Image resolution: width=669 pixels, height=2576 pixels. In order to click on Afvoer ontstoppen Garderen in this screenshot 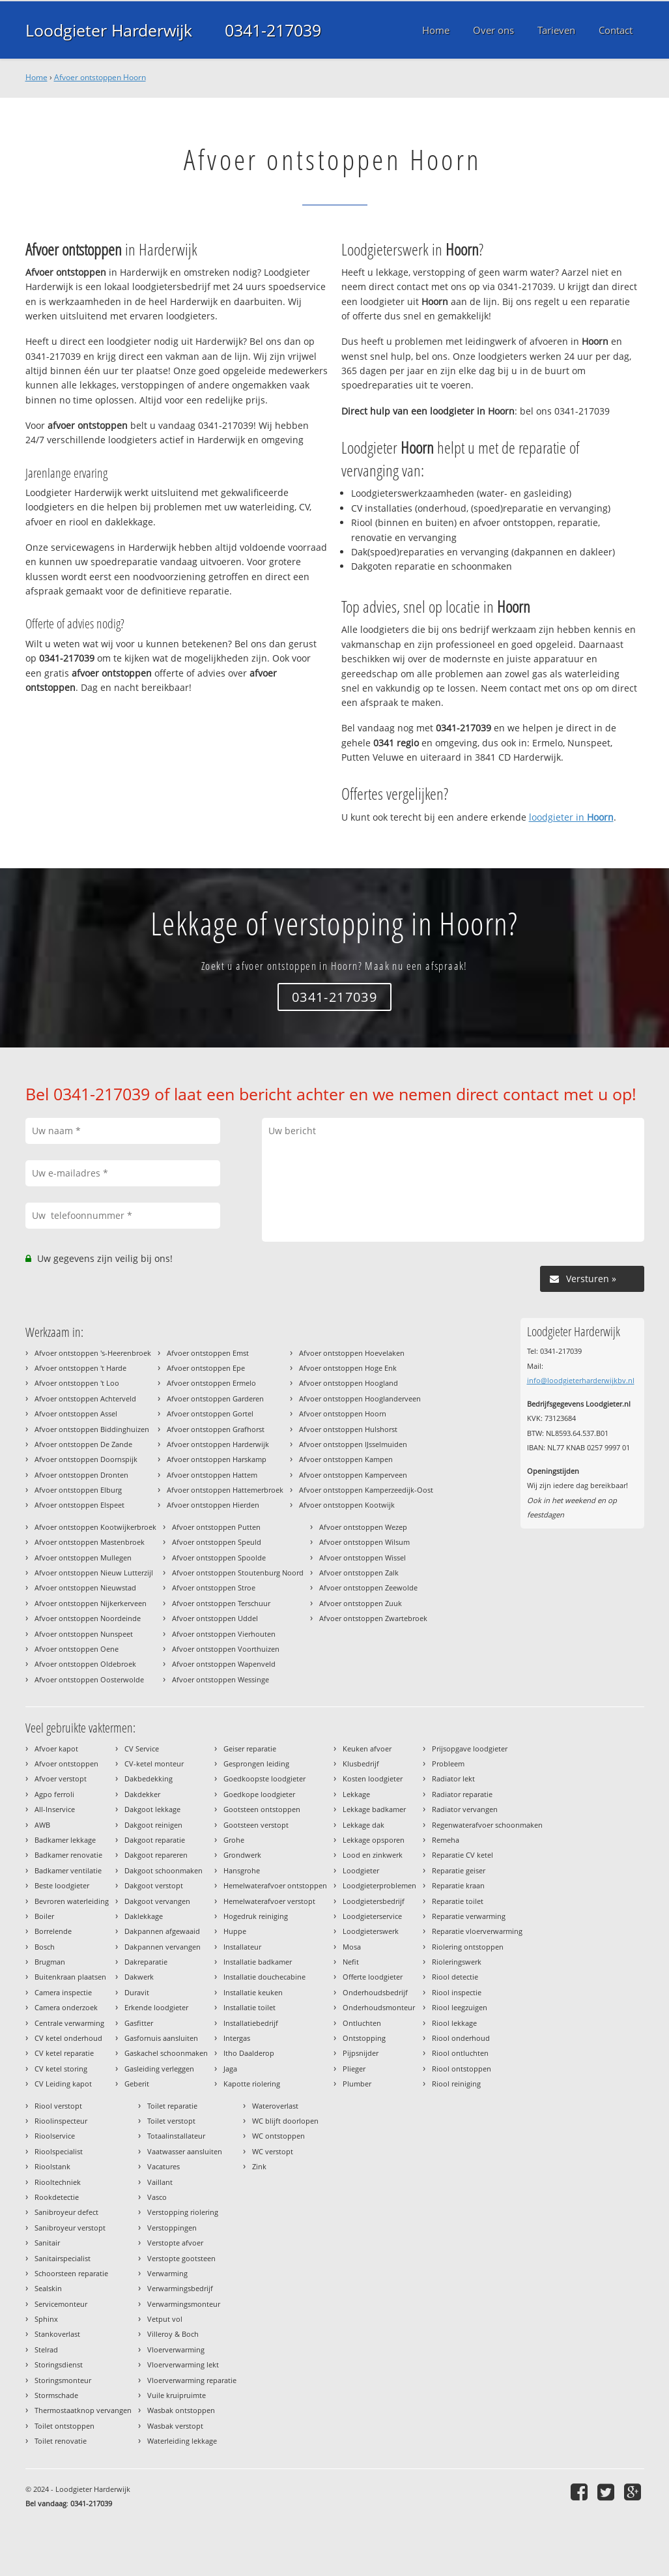, I will do `click(215, 1398)`.